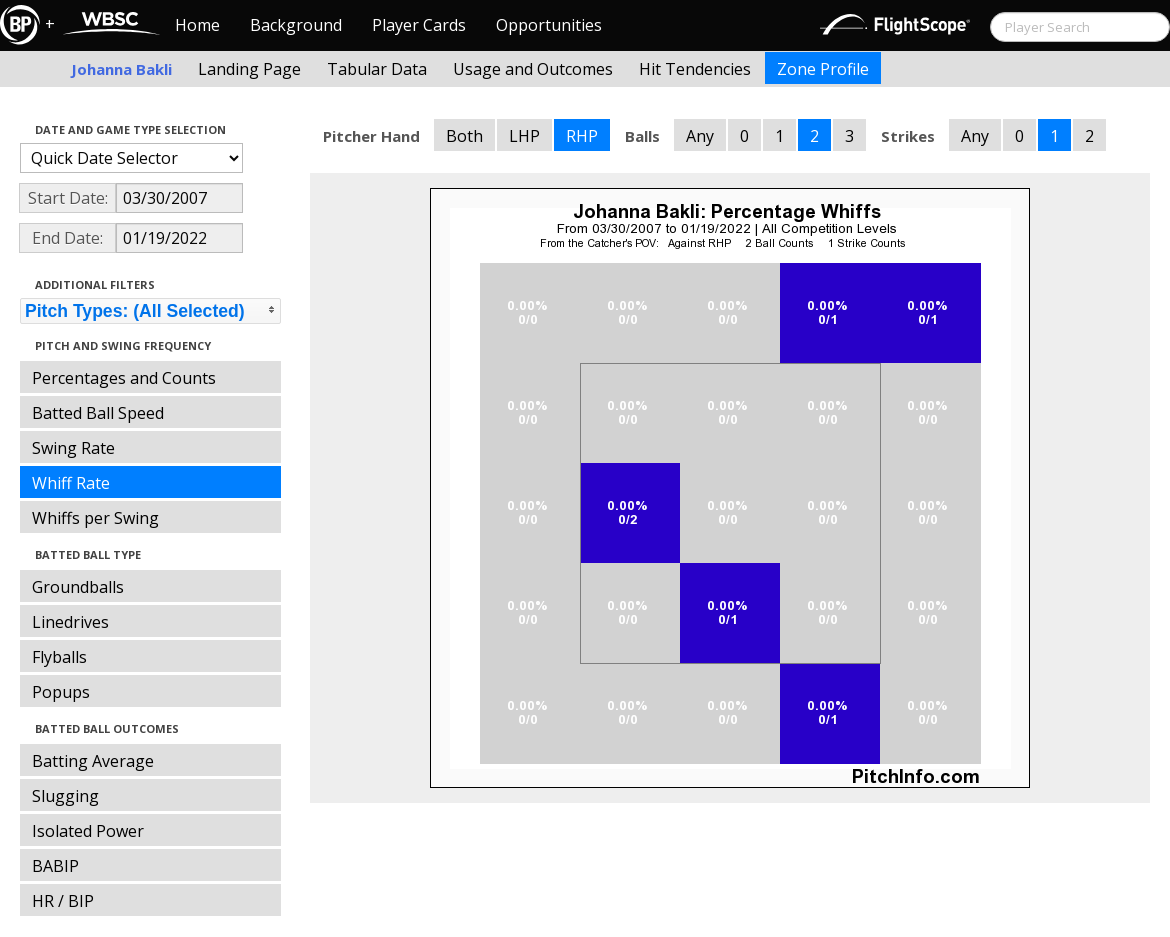 This screenshot has height=937, width=1170. I want to click on Any, so click(700, 136).